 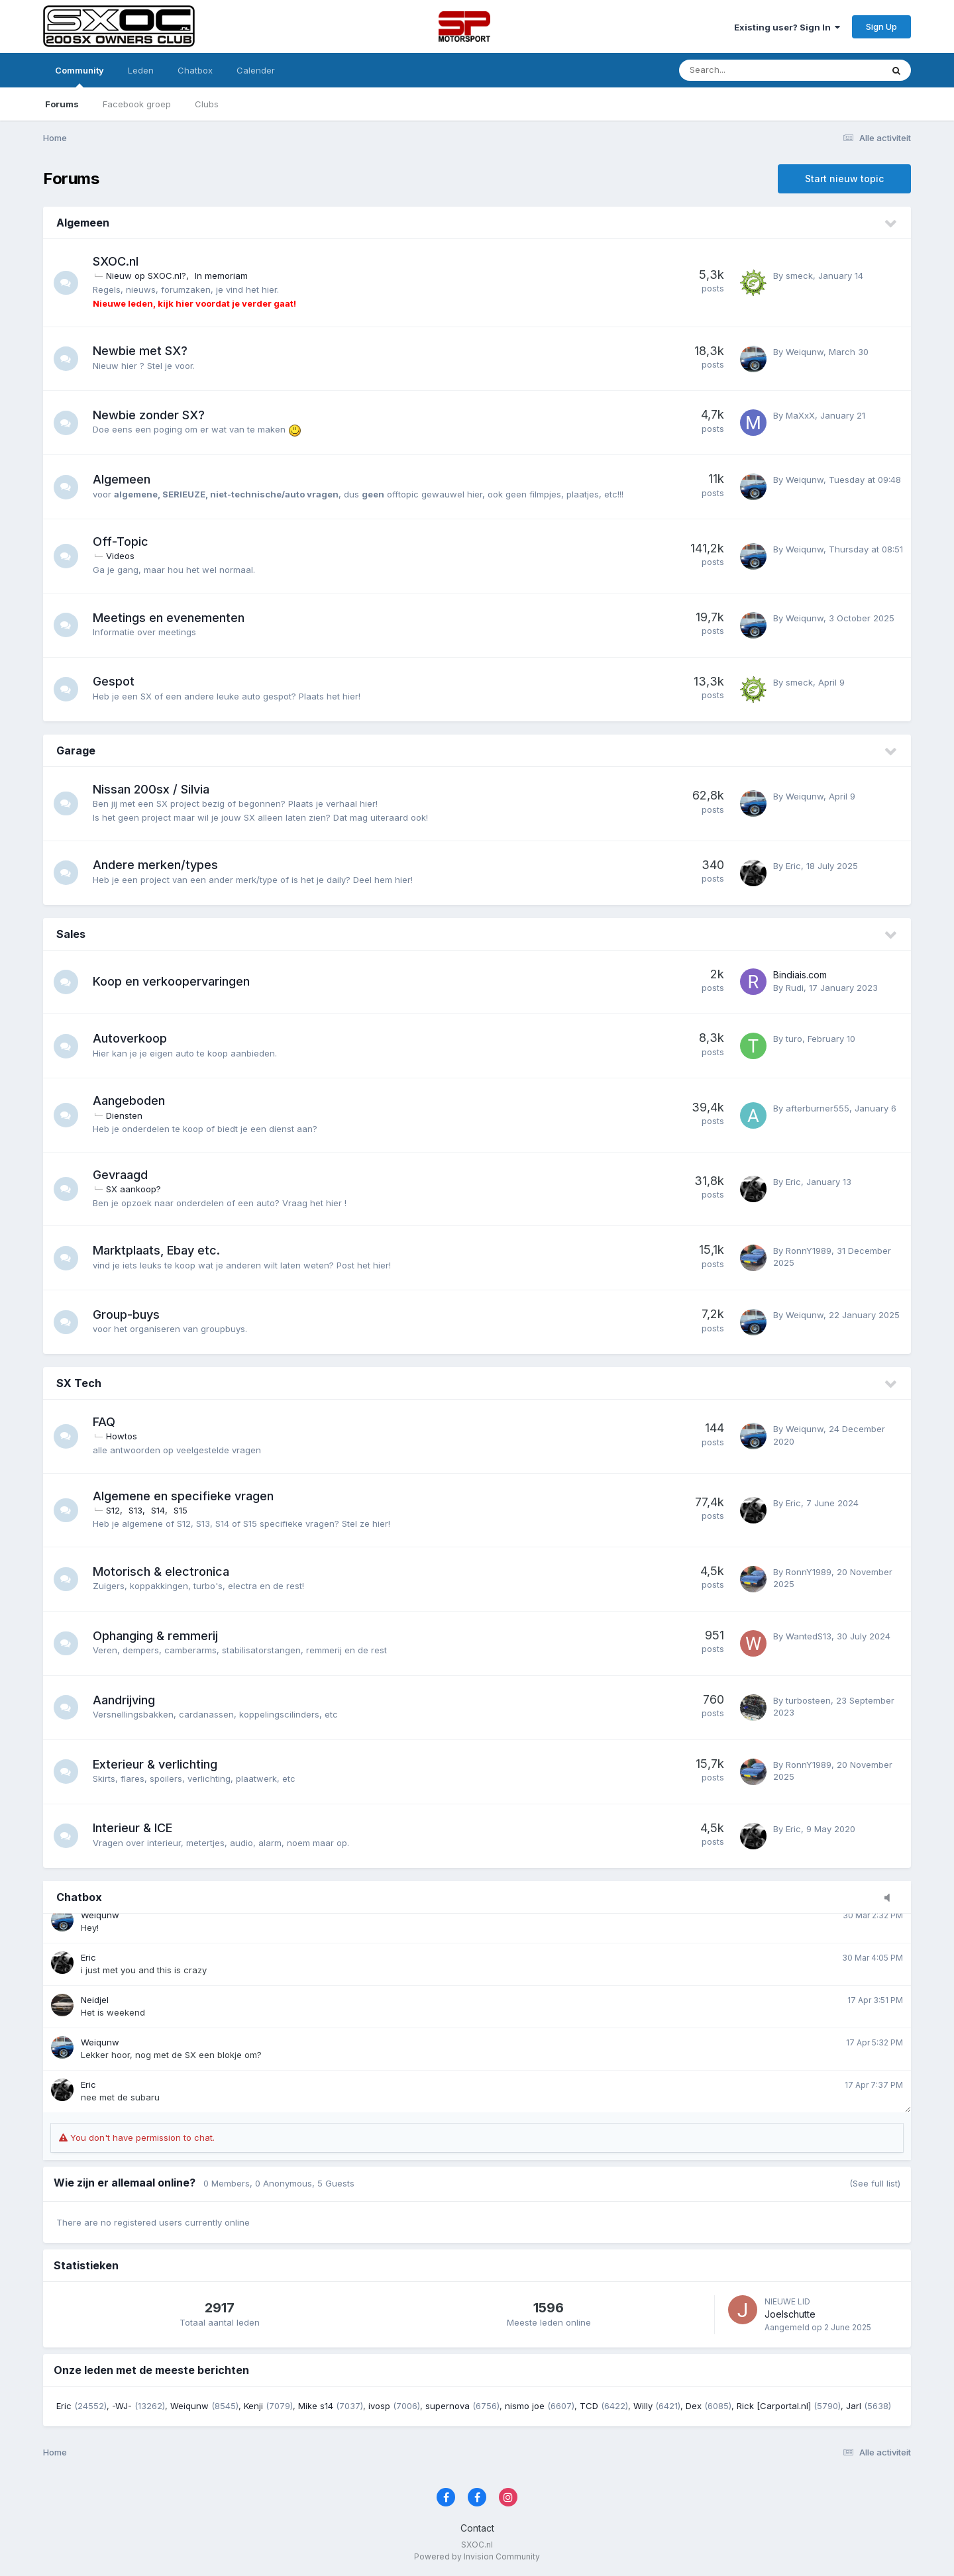 What do you see at coordinates (157, 1764) in the screenshot?
I see `Exterieur & verlichting` at bounding box center [157, 1764].